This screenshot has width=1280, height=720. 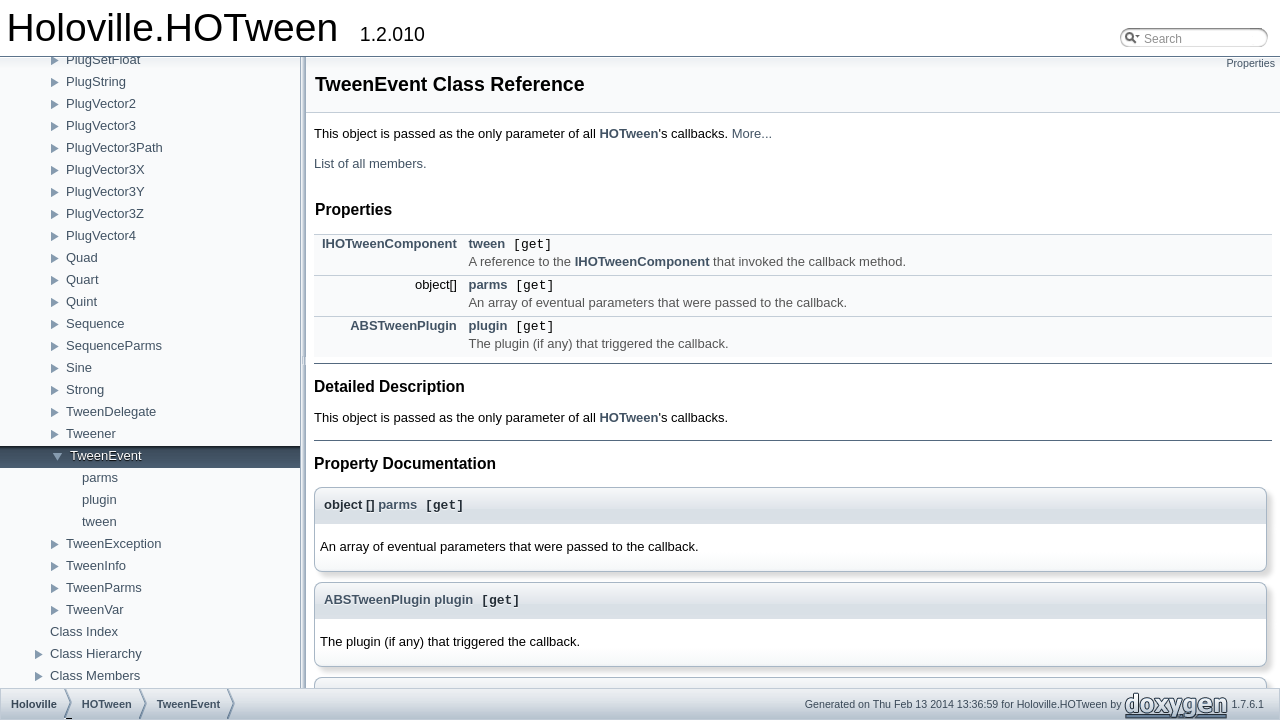 What do you see at coordinates (105, 213) in the screenshot?
I see `PlugVector3Z` at bounding box center [105, 213].